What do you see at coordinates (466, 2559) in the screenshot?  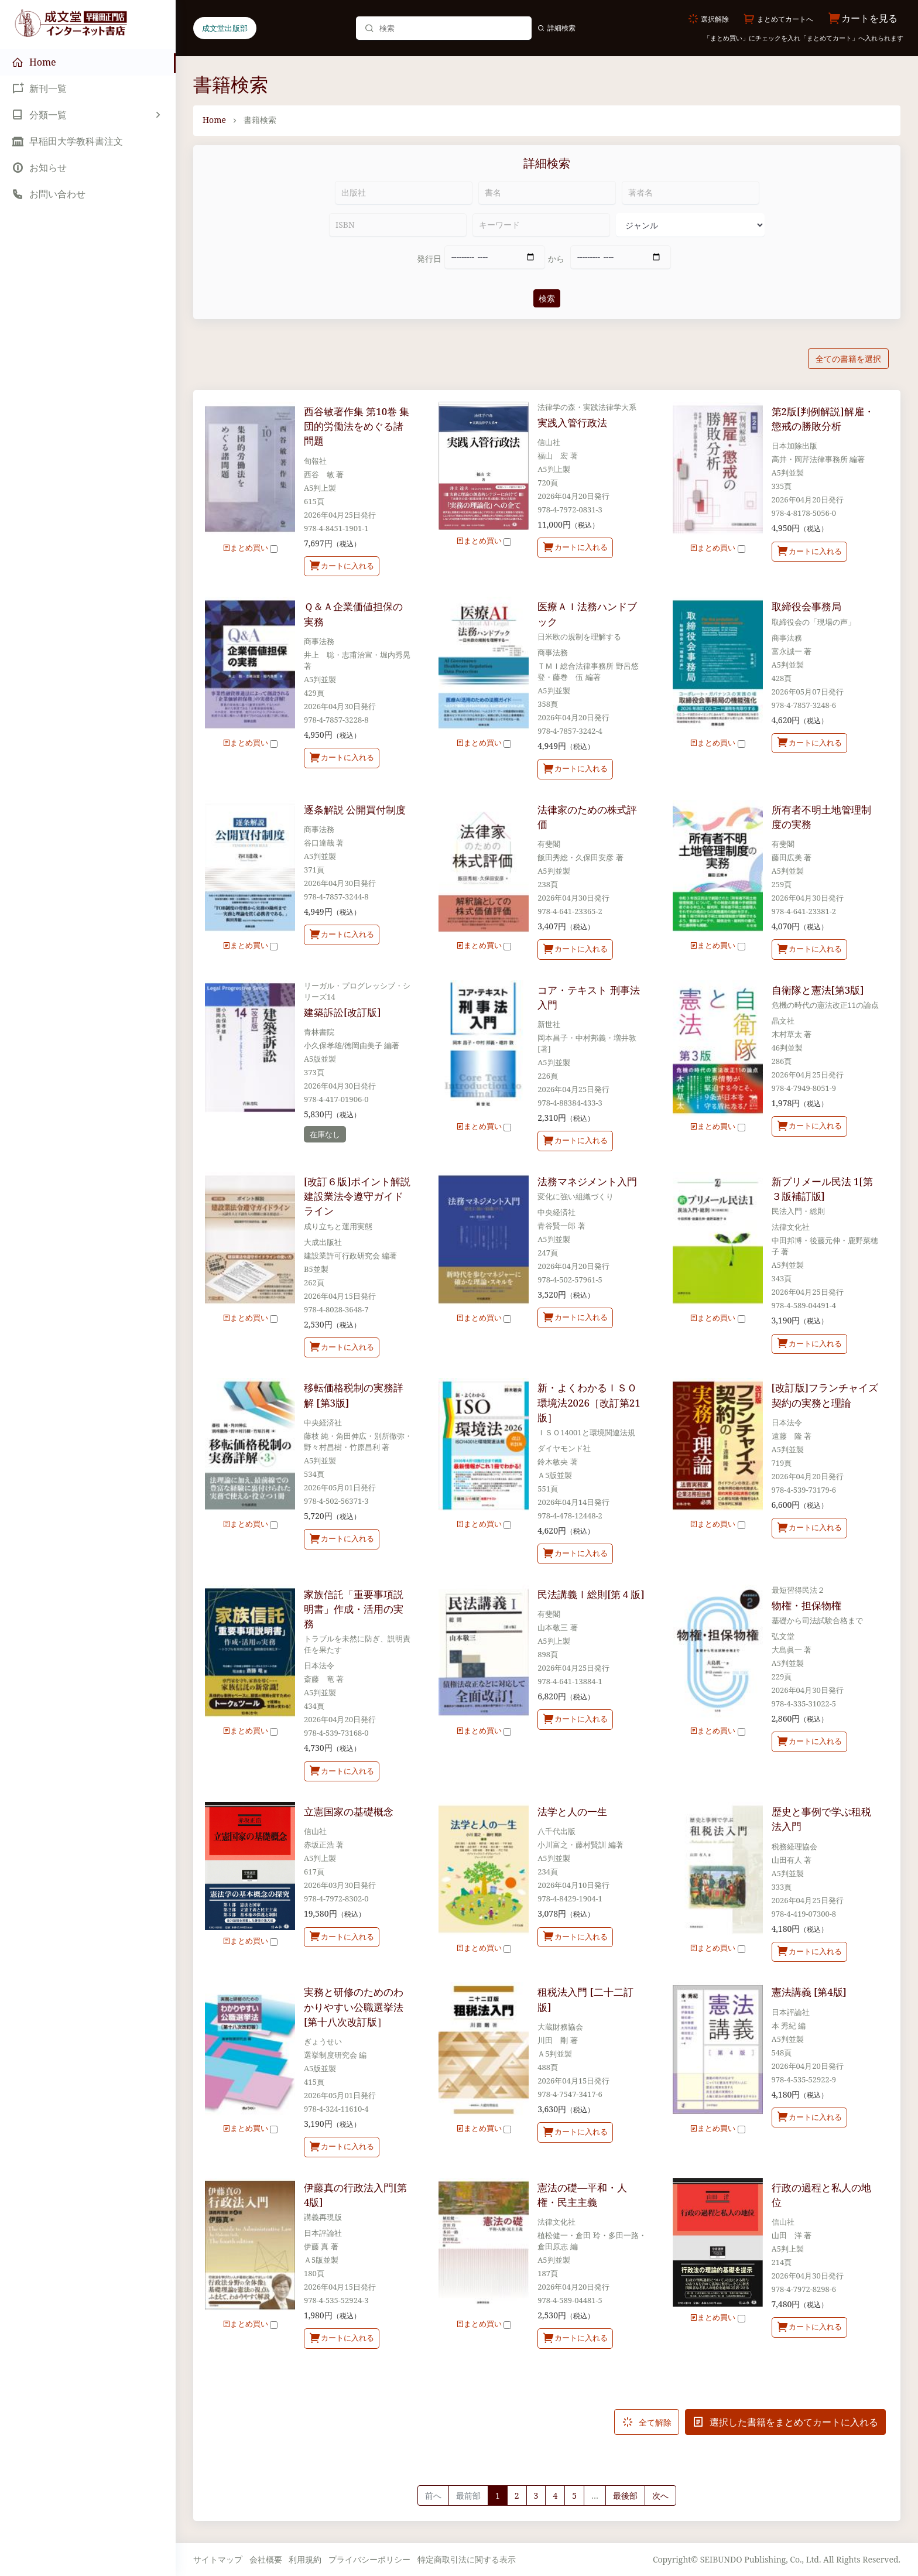 I see `特定商取引法に関する表示` at bounding box center [466, 2559].